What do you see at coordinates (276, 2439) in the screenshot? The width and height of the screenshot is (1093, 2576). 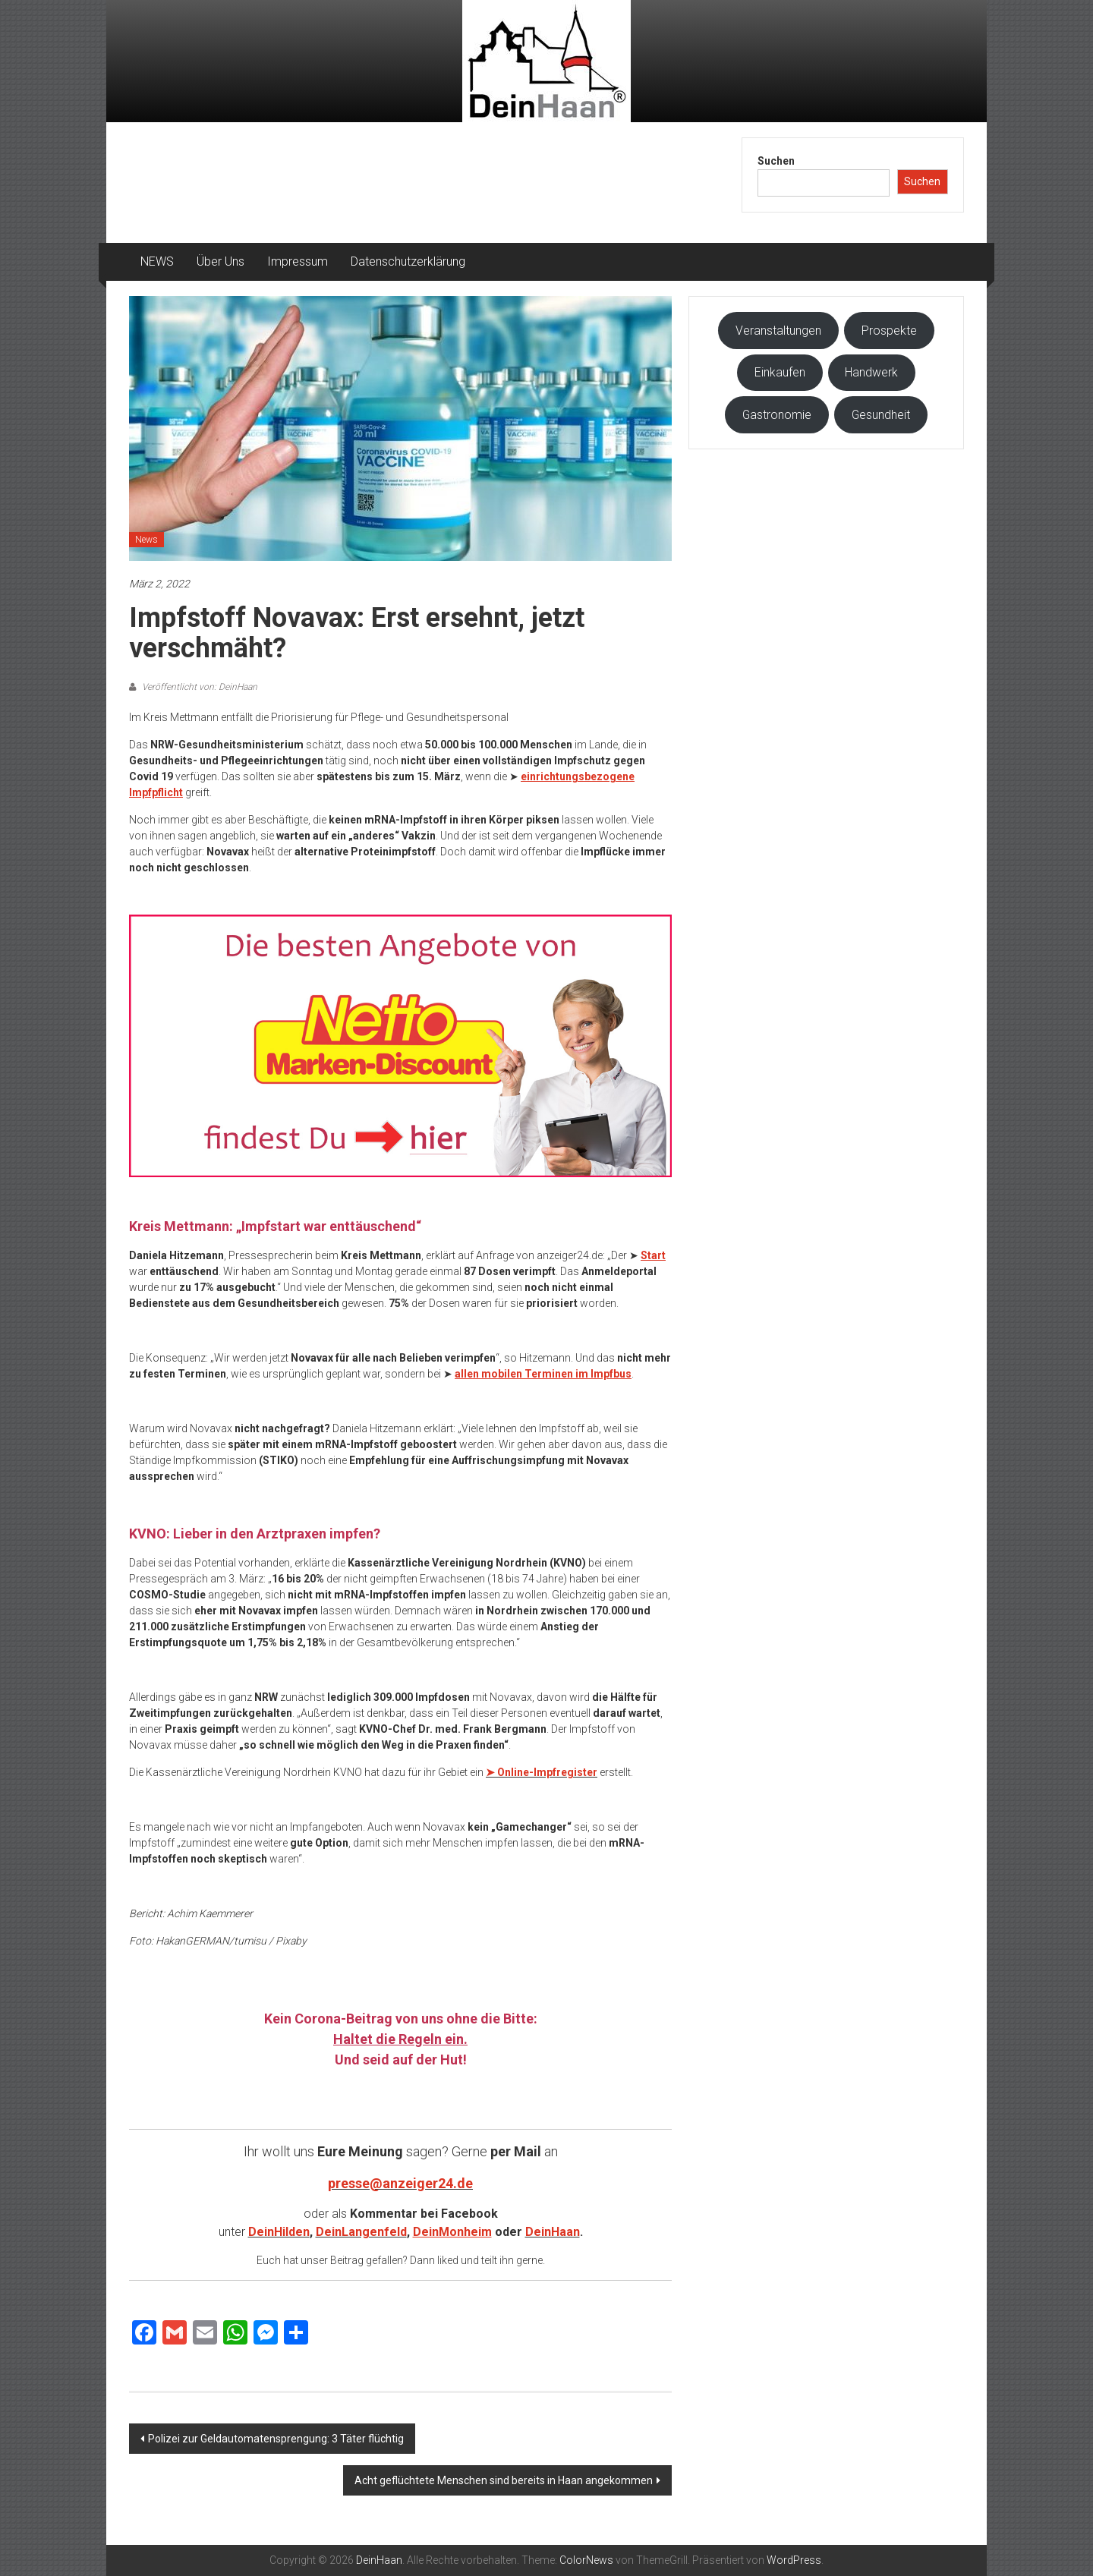 I see `Polizei zur Geldautomatensprengung: 3 Täter flüchtig` at bounding box center [276, 2439].